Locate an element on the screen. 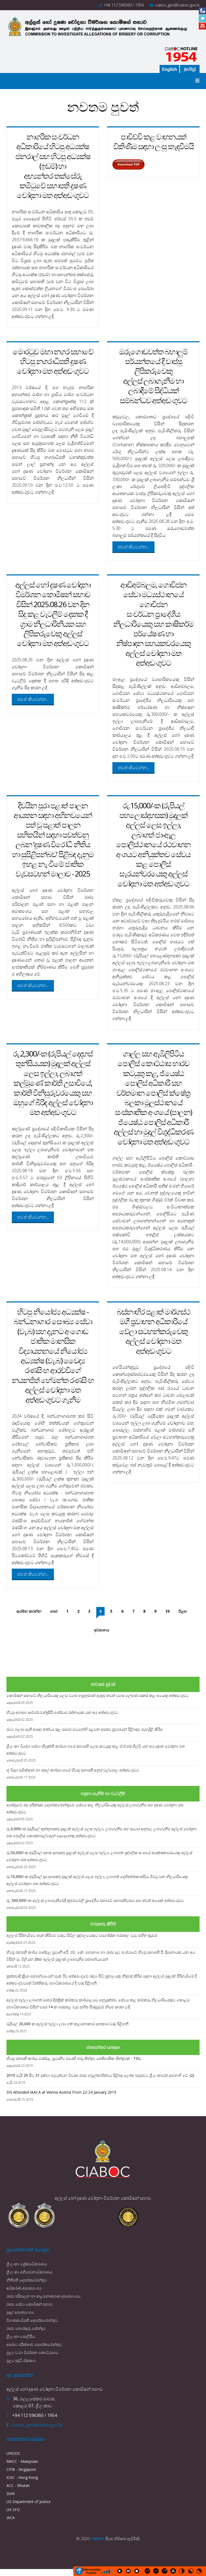 This screenshot has width=206, height=2576. US Department of Justice is located at coordinates (28, 2501).